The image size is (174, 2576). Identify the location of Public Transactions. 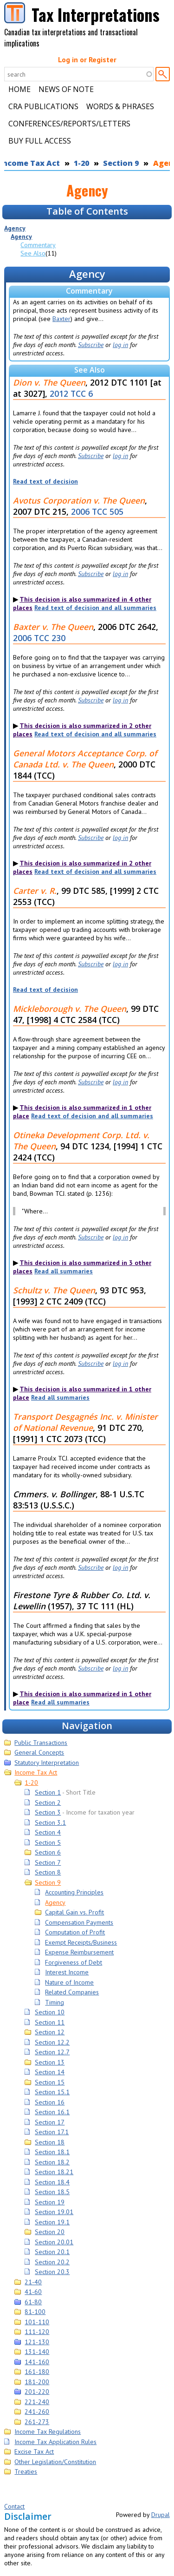
(40, 1742).